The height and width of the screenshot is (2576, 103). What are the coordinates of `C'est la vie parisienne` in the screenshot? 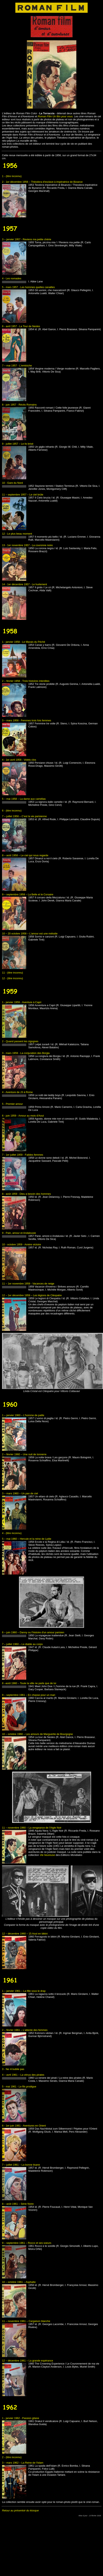 It's located at (34, 816).